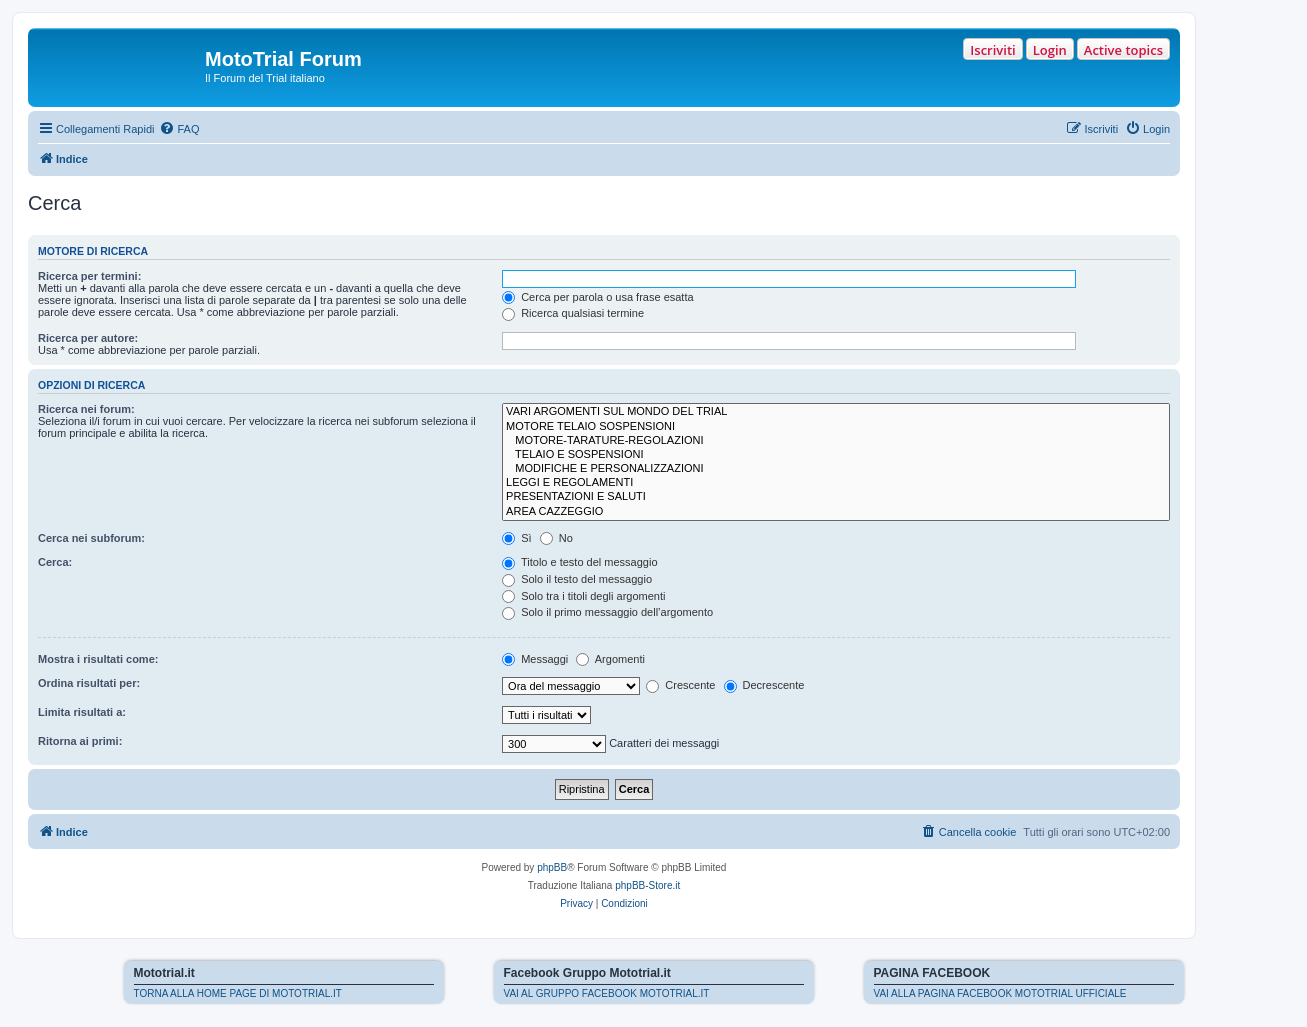  Describe the element at coordinates (1000, 993) in the screenshot. I see `VAI ALLA PAGINA FACEBOOK MOTOTRIAL UFFICIALE` at that location.